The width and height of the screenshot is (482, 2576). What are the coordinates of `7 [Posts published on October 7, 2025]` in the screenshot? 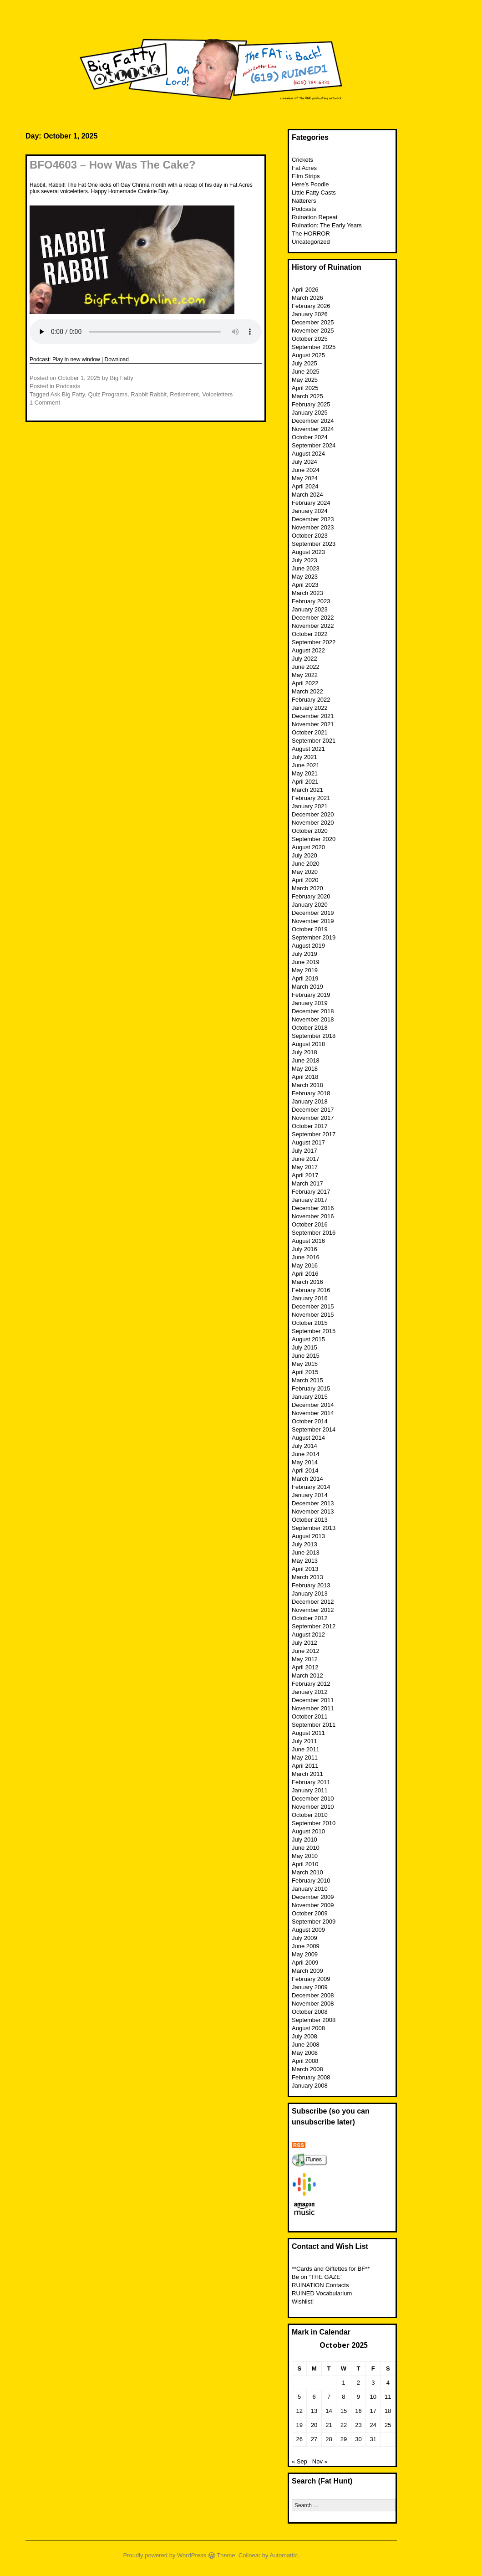 It's located at (328, 2396).